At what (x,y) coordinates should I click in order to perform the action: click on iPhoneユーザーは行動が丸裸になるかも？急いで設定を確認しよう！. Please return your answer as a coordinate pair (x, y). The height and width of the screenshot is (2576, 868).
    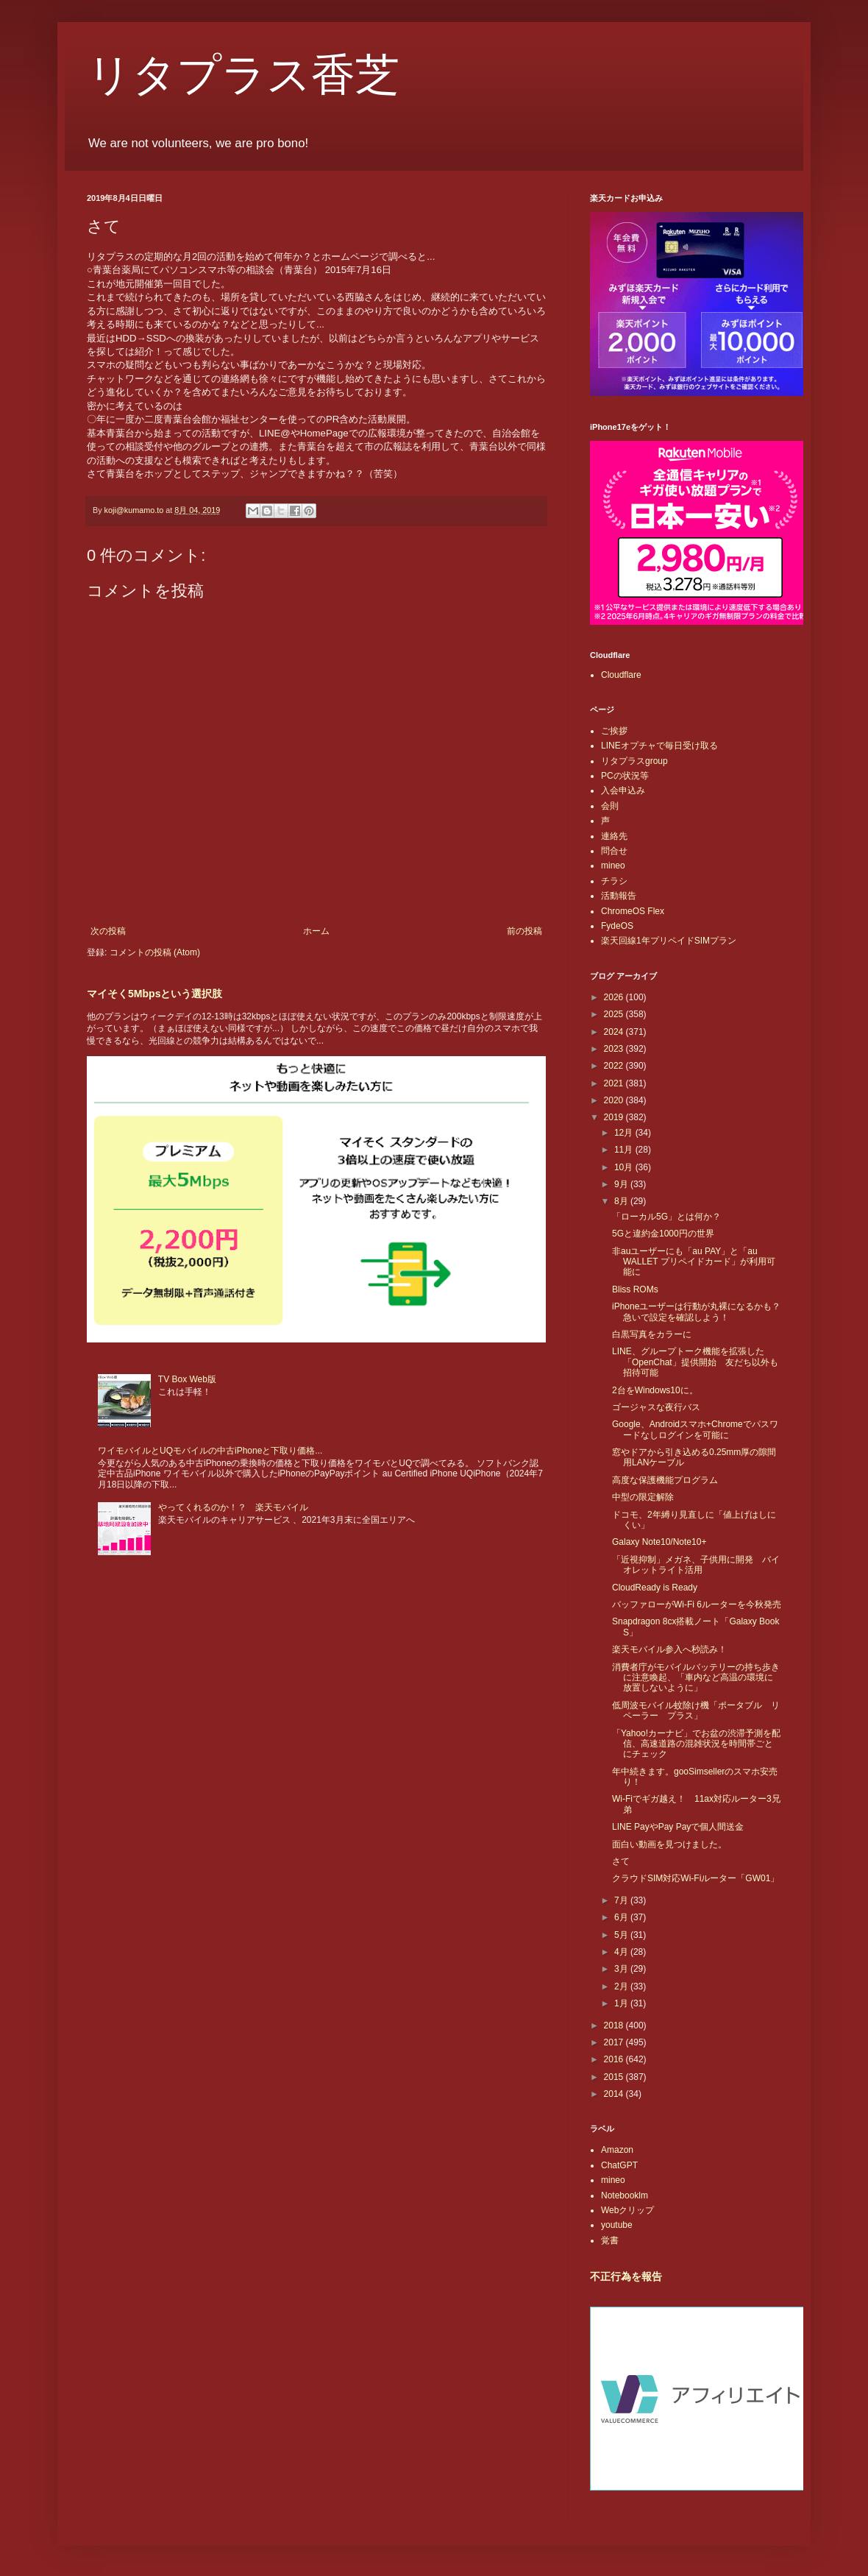
    Looking at the image, I should click on (696, 1311).